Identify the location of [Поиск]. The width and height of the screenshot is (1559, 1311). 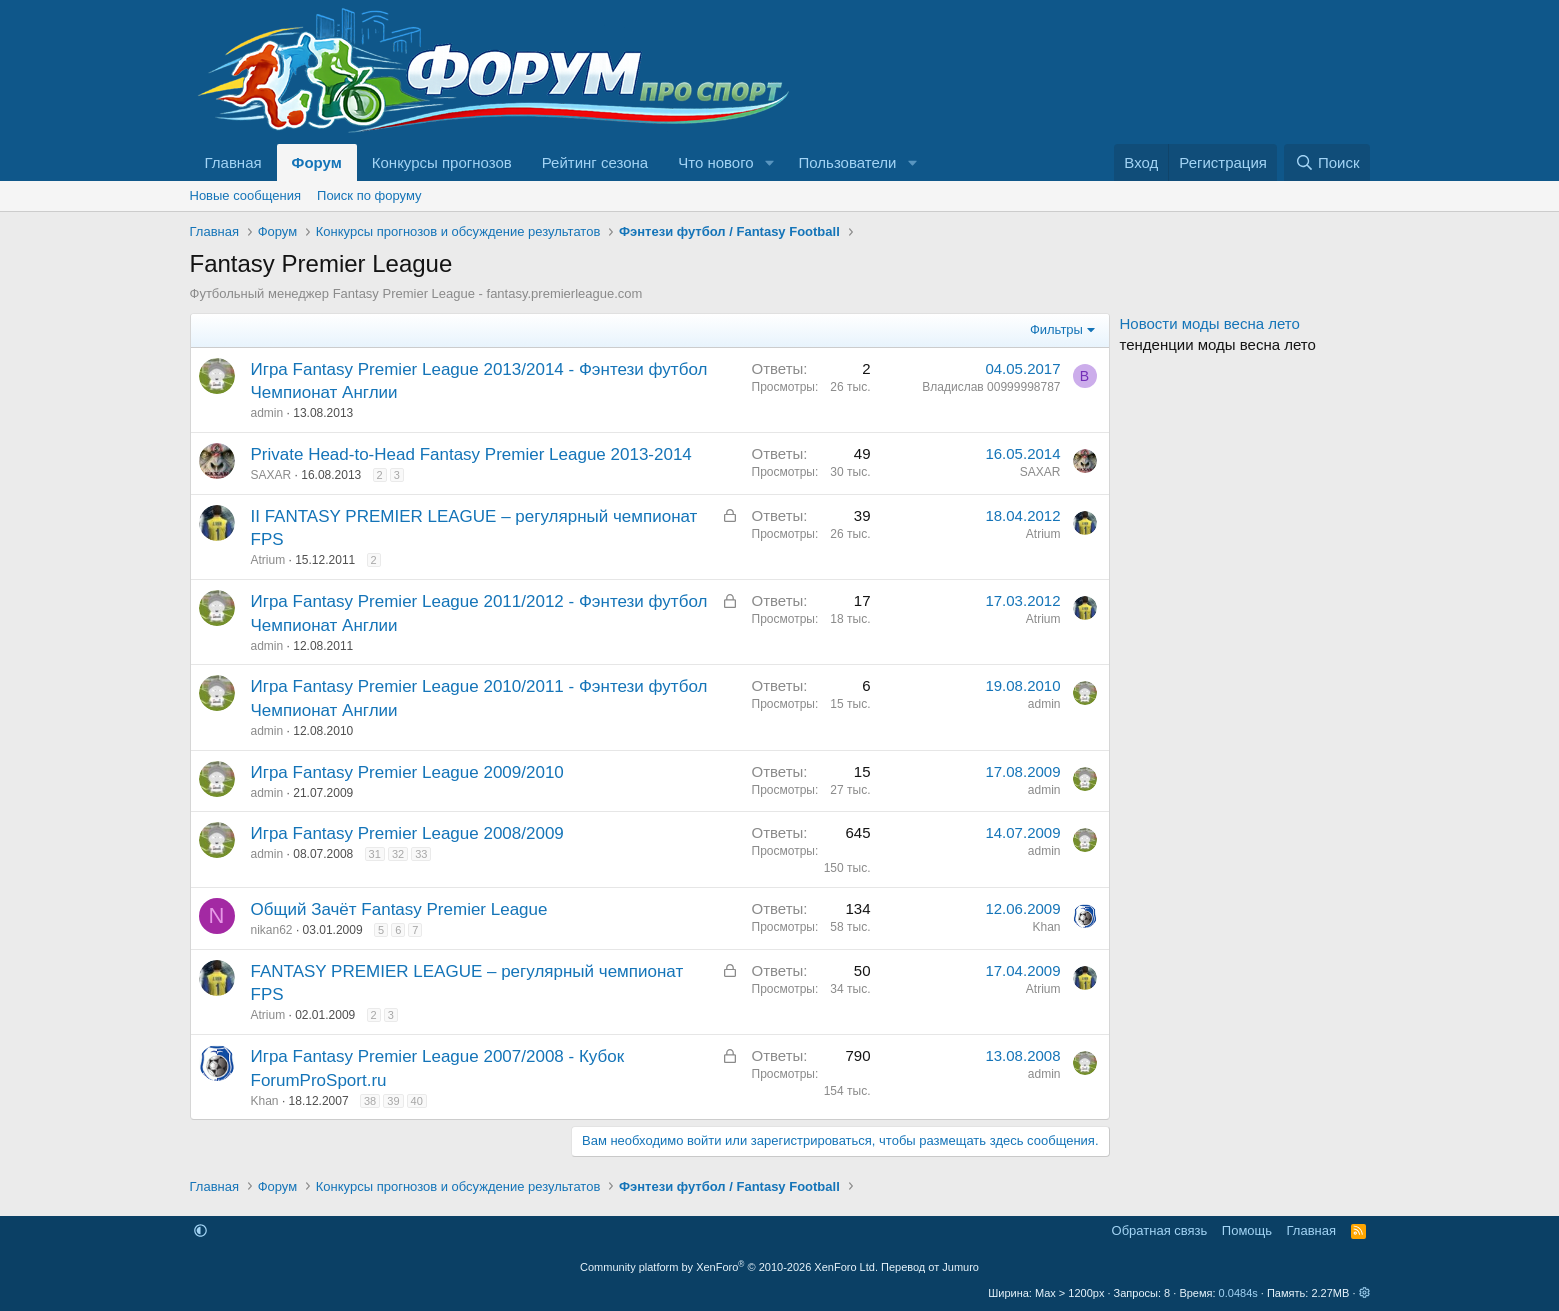
(1326, 162).